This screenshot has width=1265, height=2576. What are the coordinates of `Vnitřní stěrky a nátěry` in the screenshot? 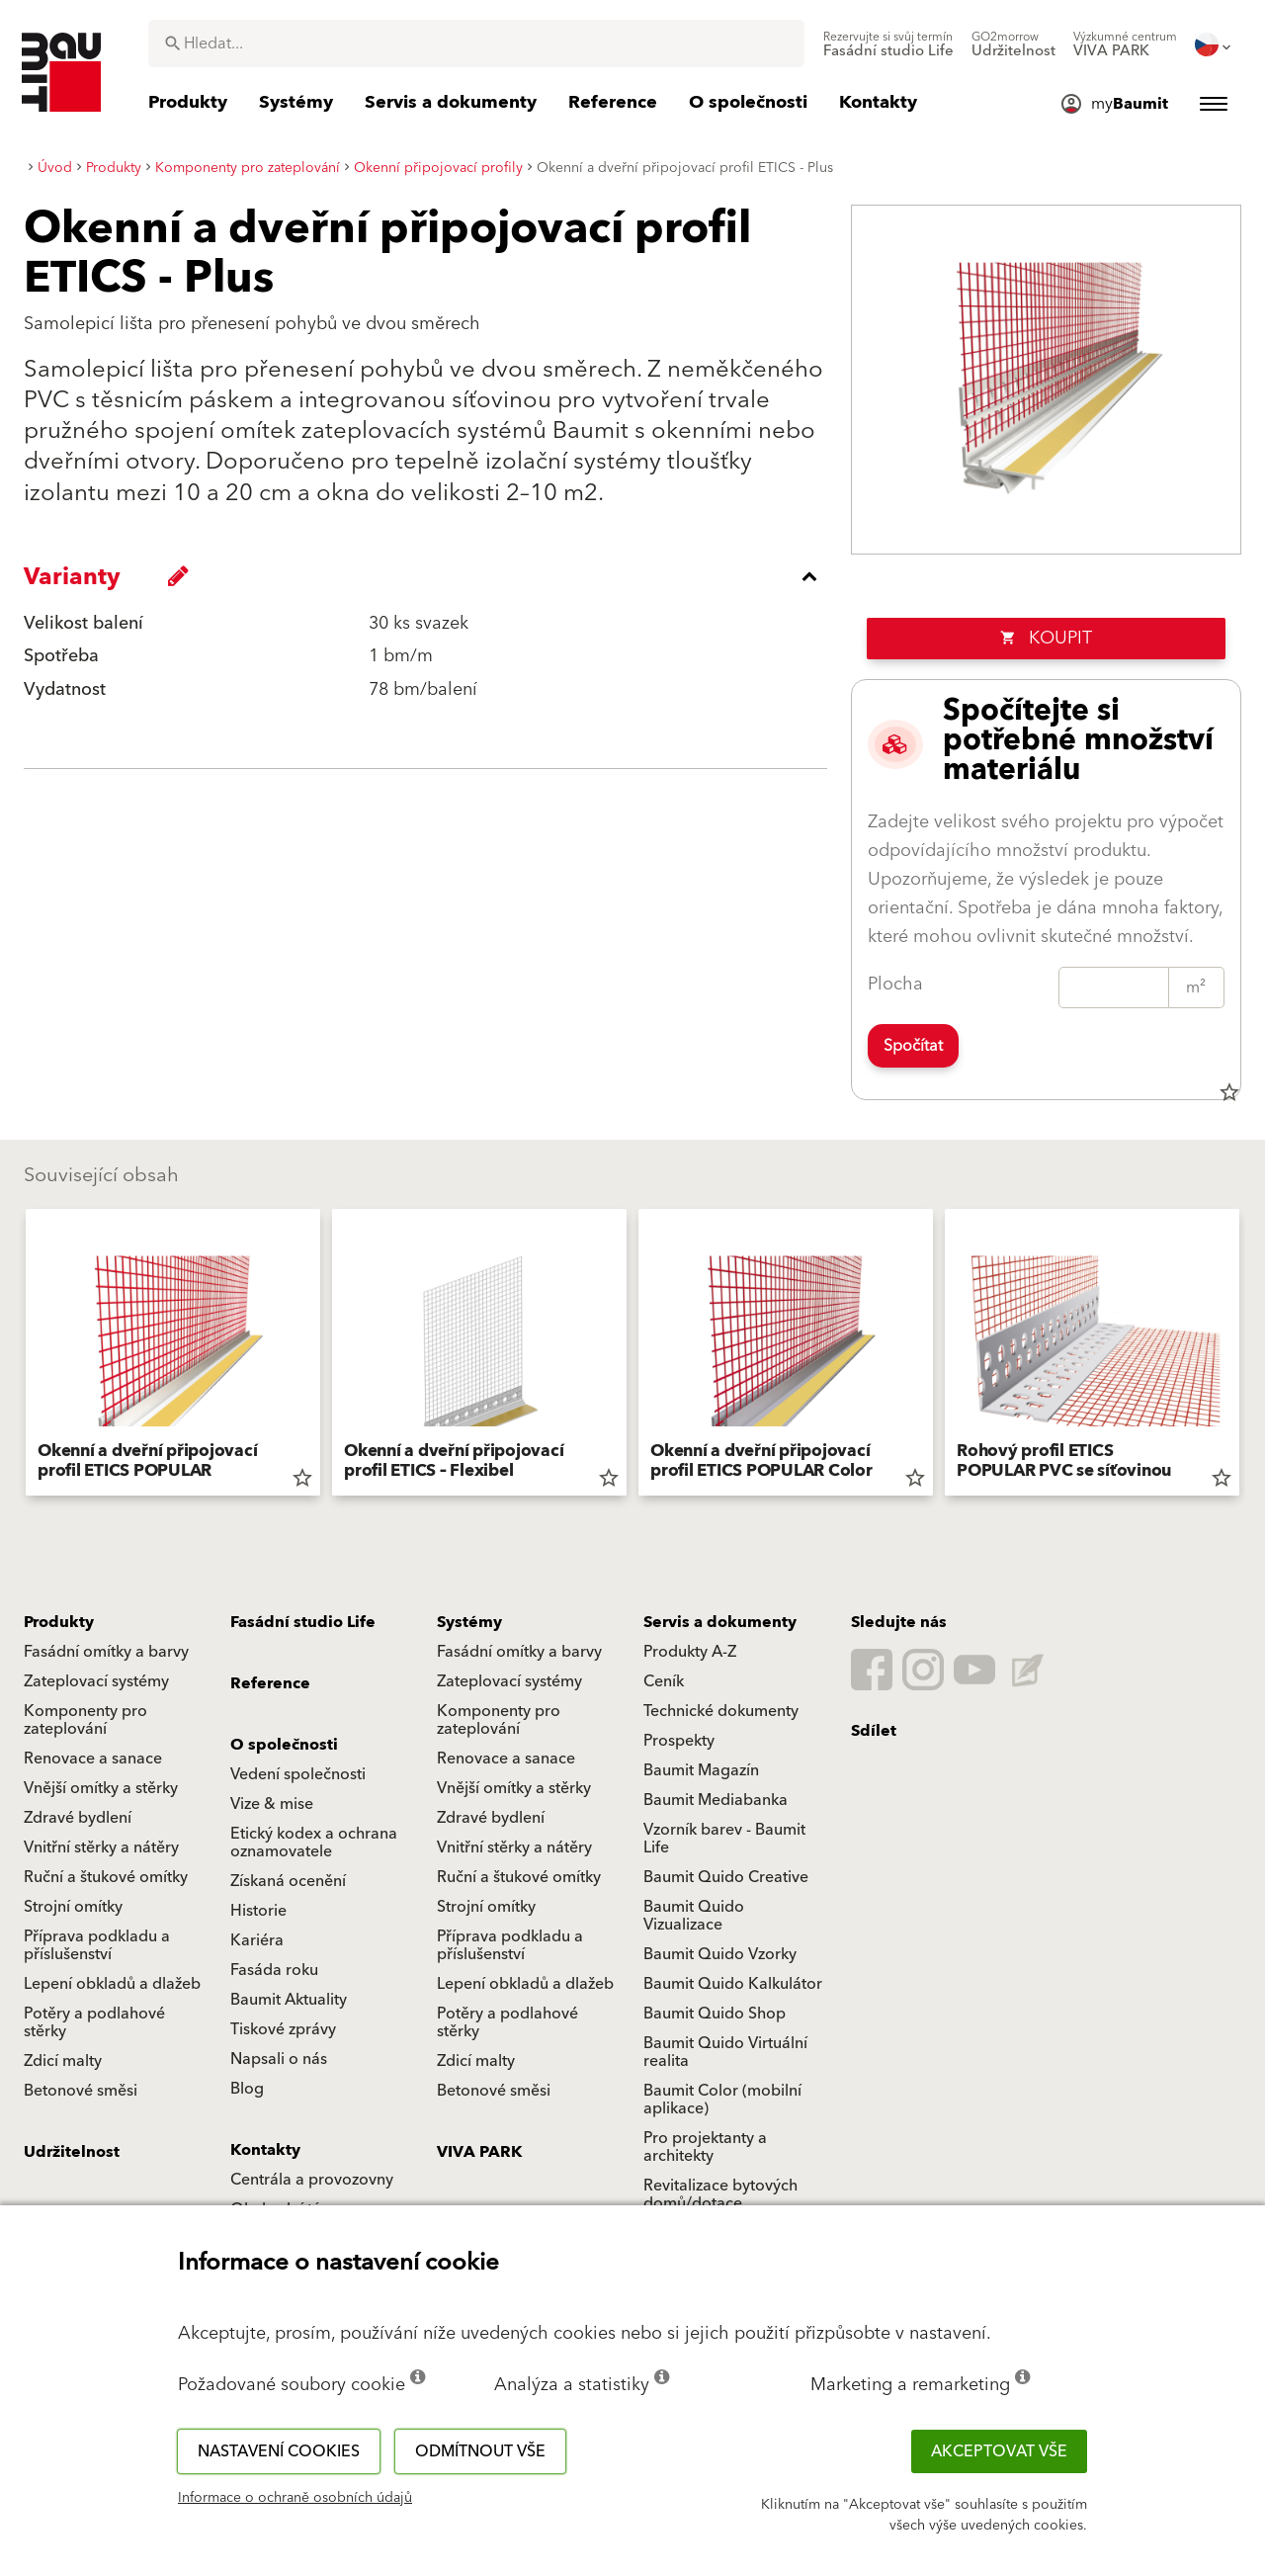 It's located at (101, 1847).